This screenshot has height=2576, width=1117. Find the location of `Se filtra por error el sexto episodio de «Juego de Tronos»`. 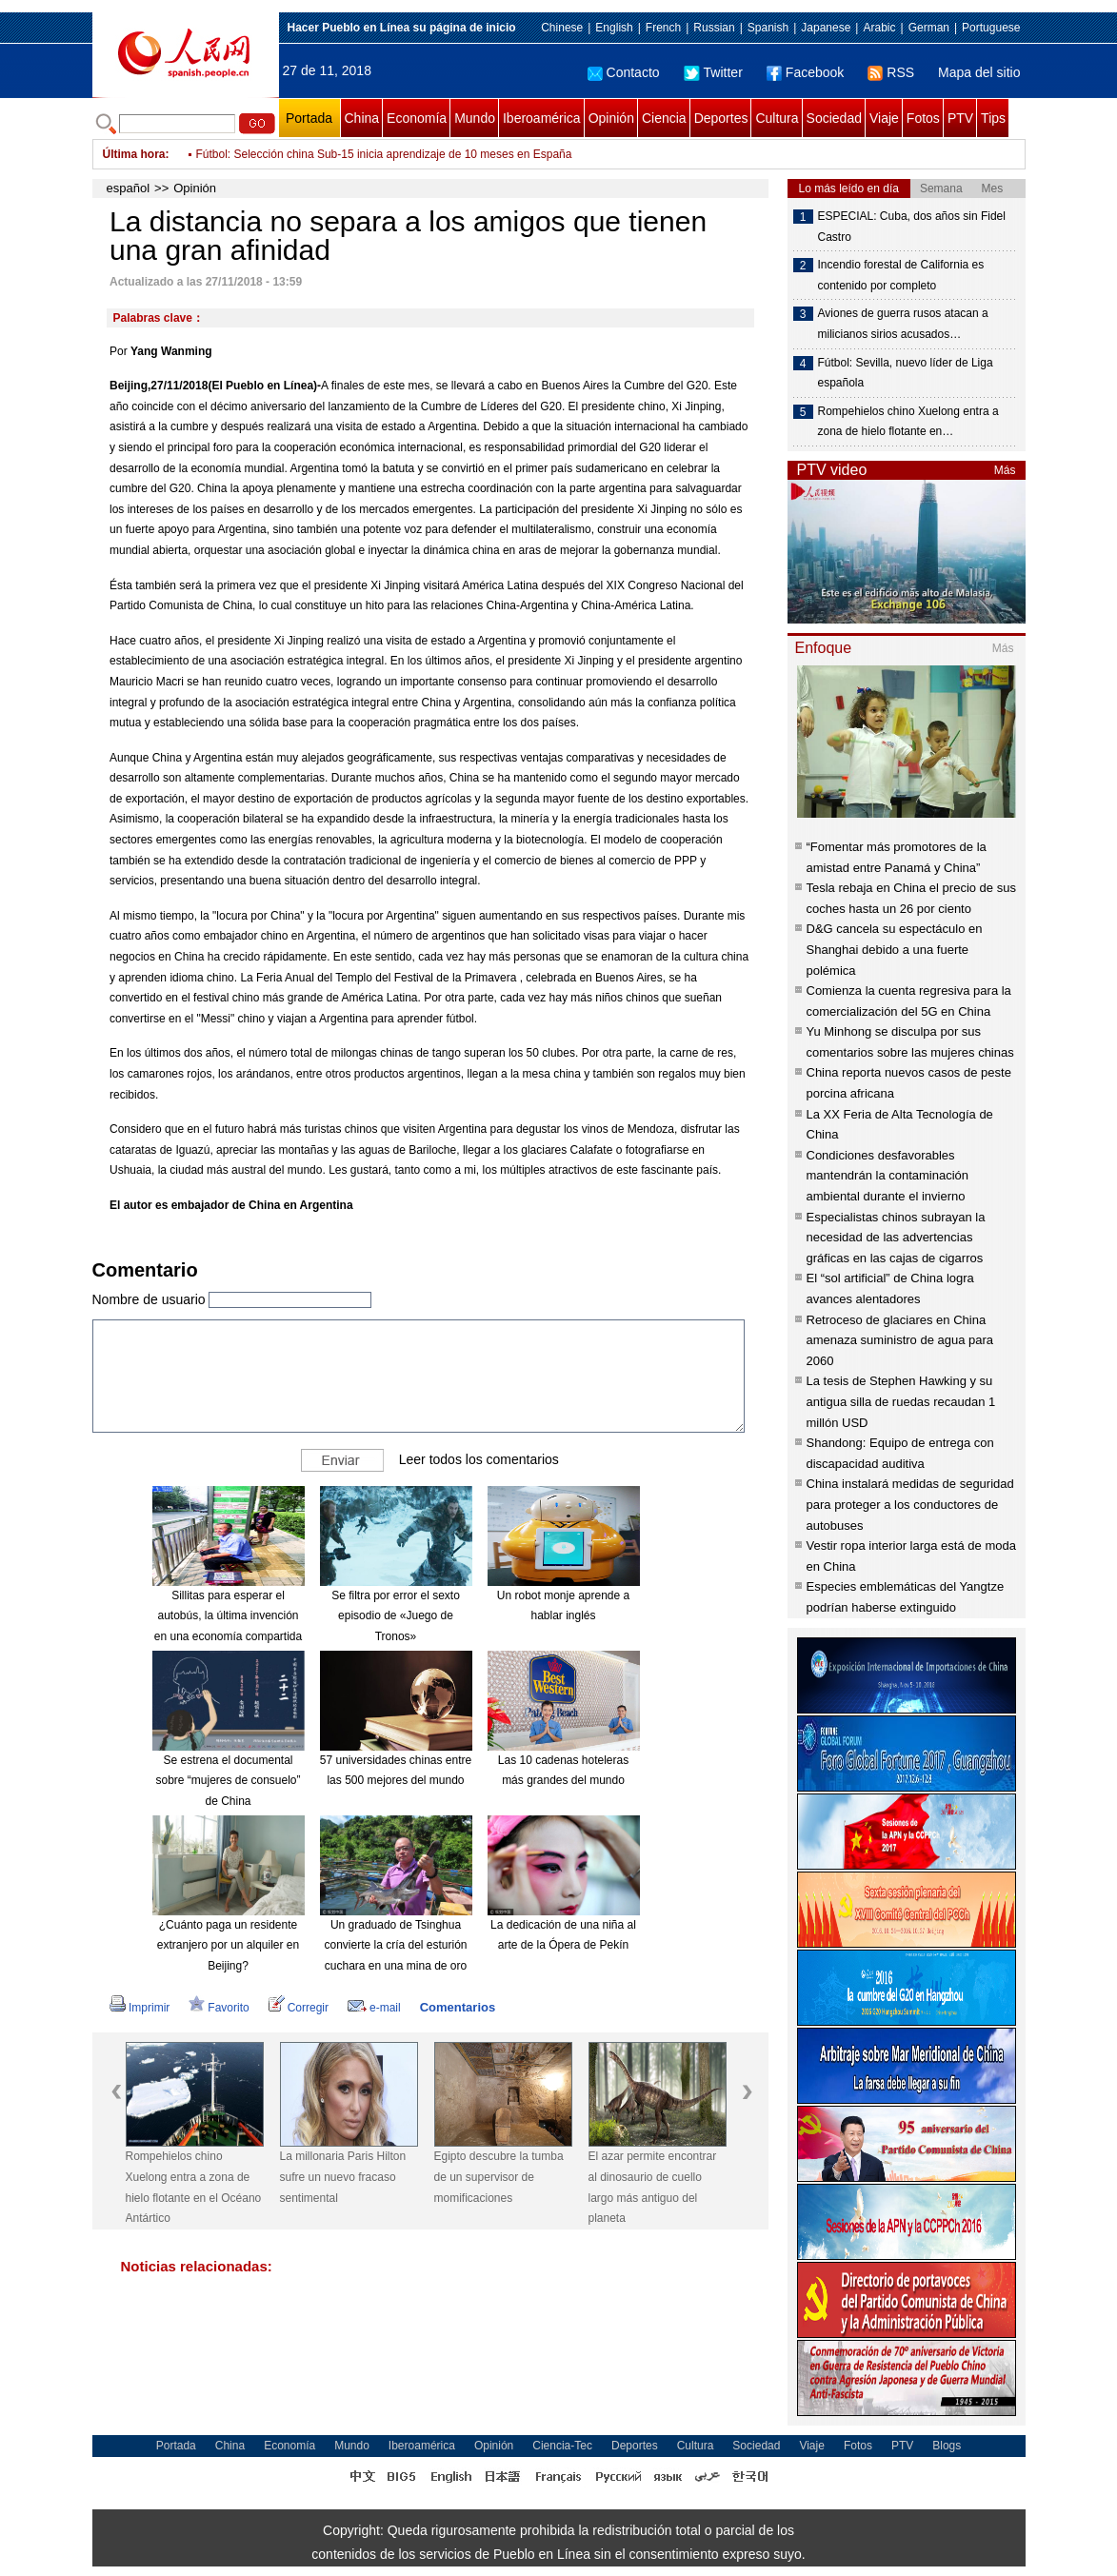

Se filtra por error el sexto episodio de «Juego de Tronos» is located at coordinates (395, 1616).